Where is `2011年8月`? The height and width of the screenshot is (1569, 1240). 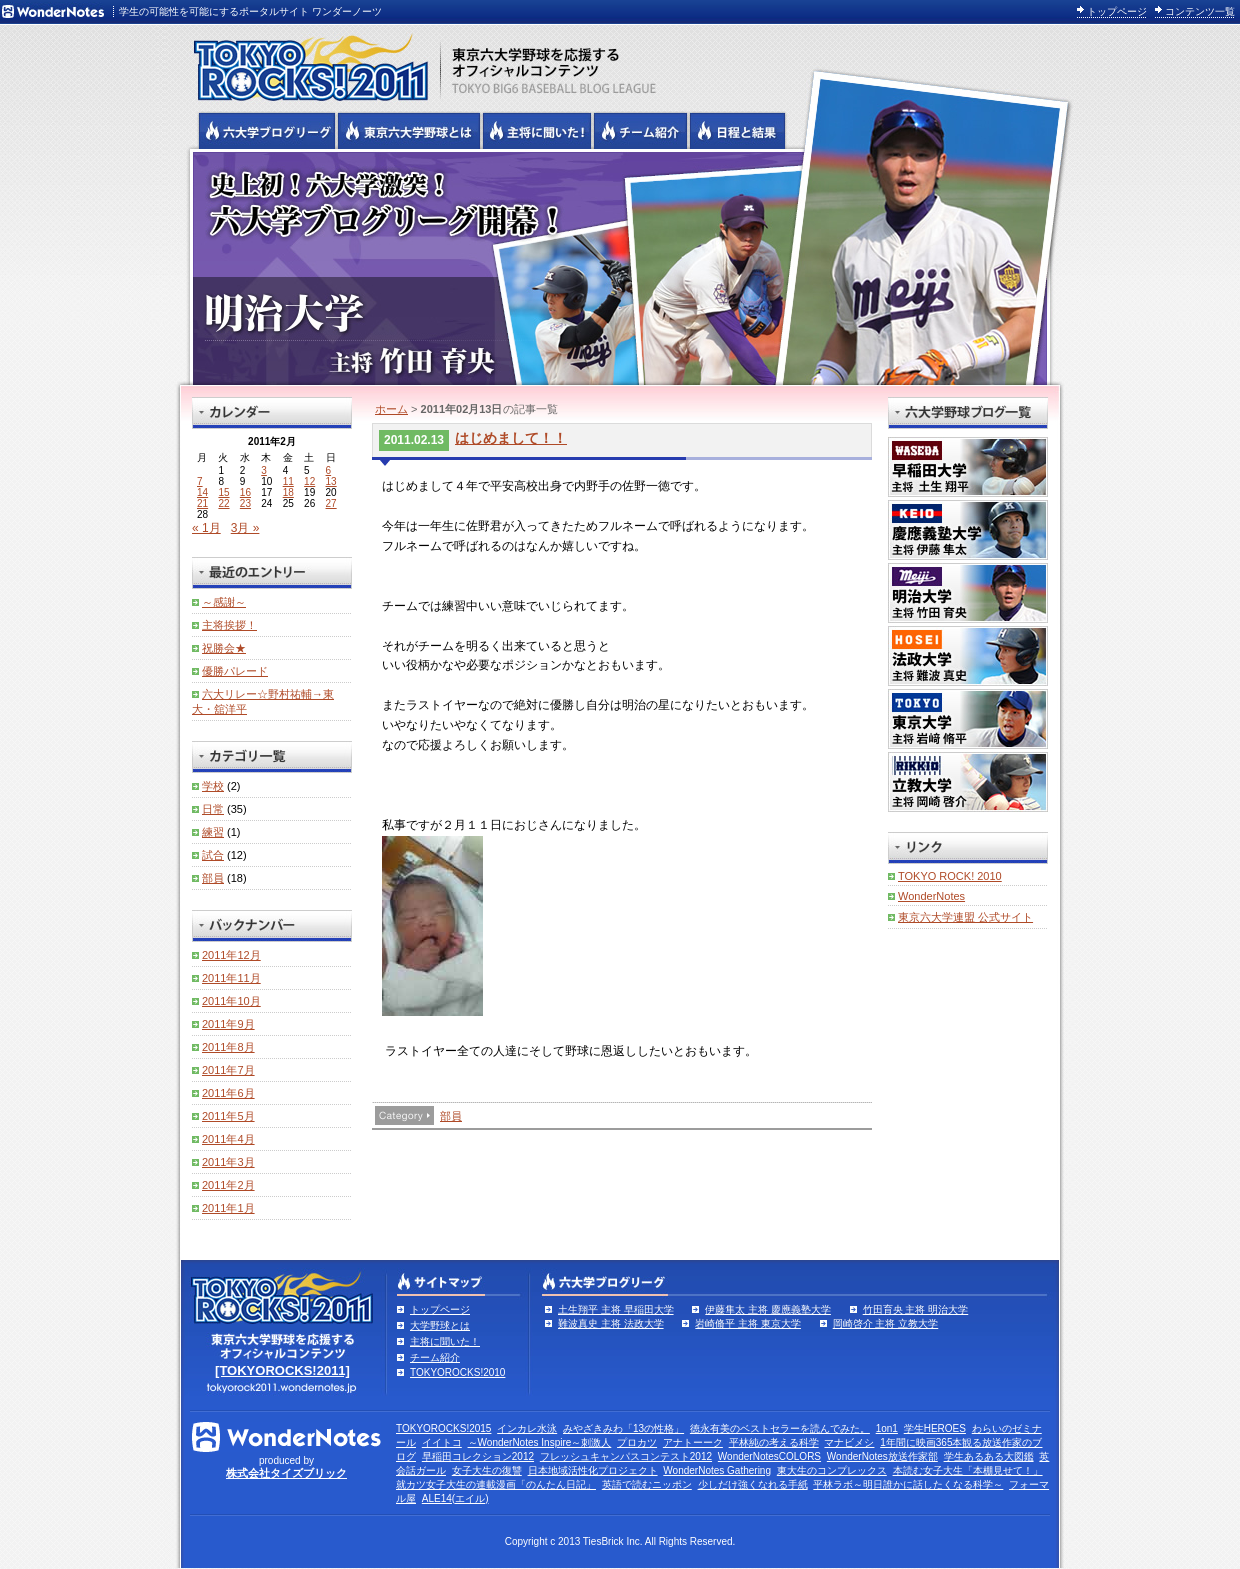
2011年8月 is located at coordinates (228, 1047).